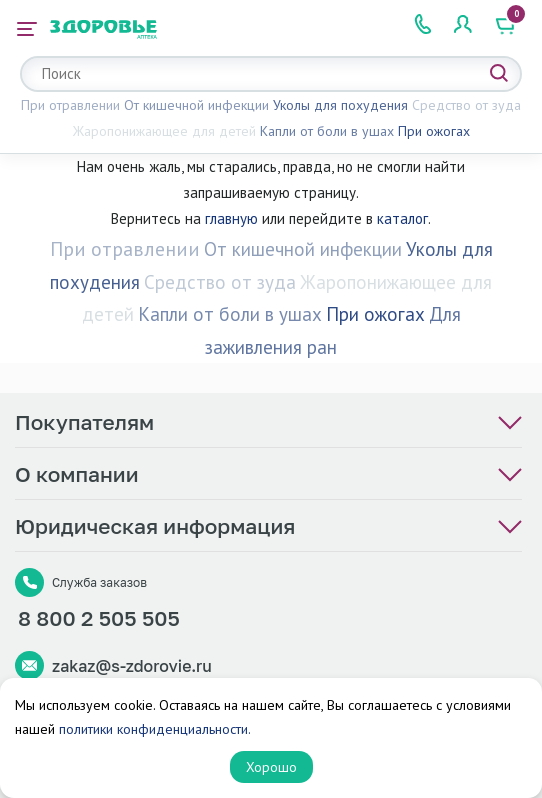  What do you see at coordinates (340, 105) in the screenshot?
I see `Уколы для похудения` at bounding box center [340, 105].